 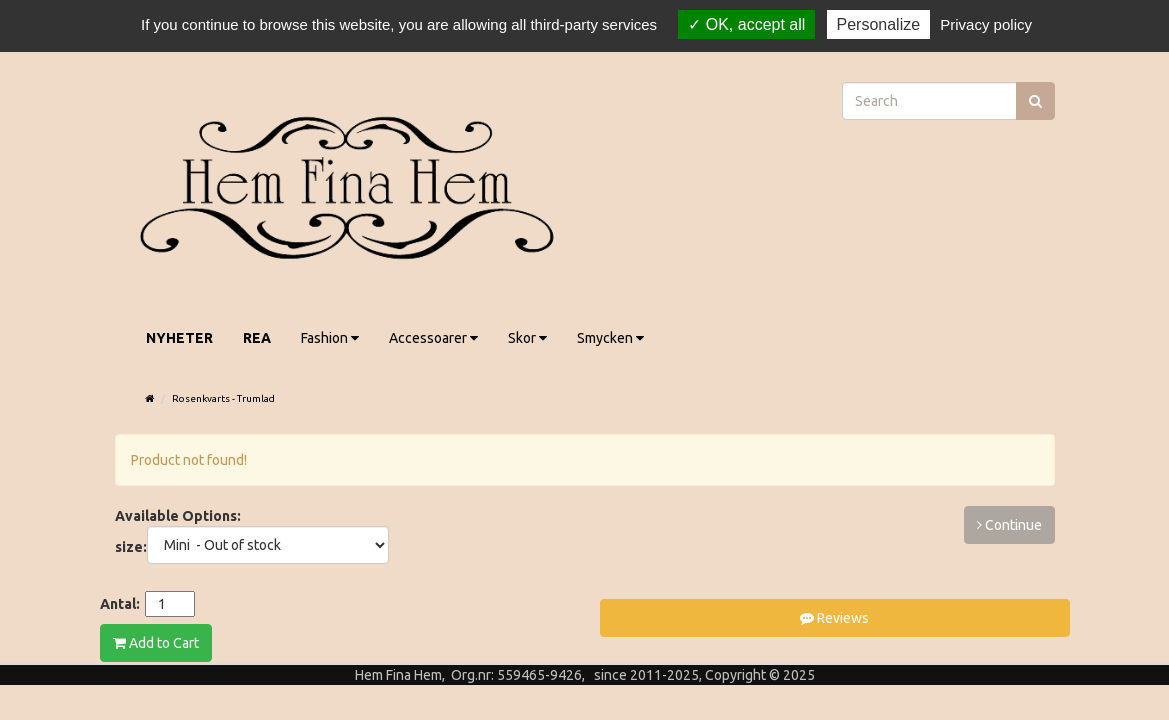 What do you see at coordinates (834, 618) in the screenshot?
I see `Reviews` at bounding box center [834, 618].